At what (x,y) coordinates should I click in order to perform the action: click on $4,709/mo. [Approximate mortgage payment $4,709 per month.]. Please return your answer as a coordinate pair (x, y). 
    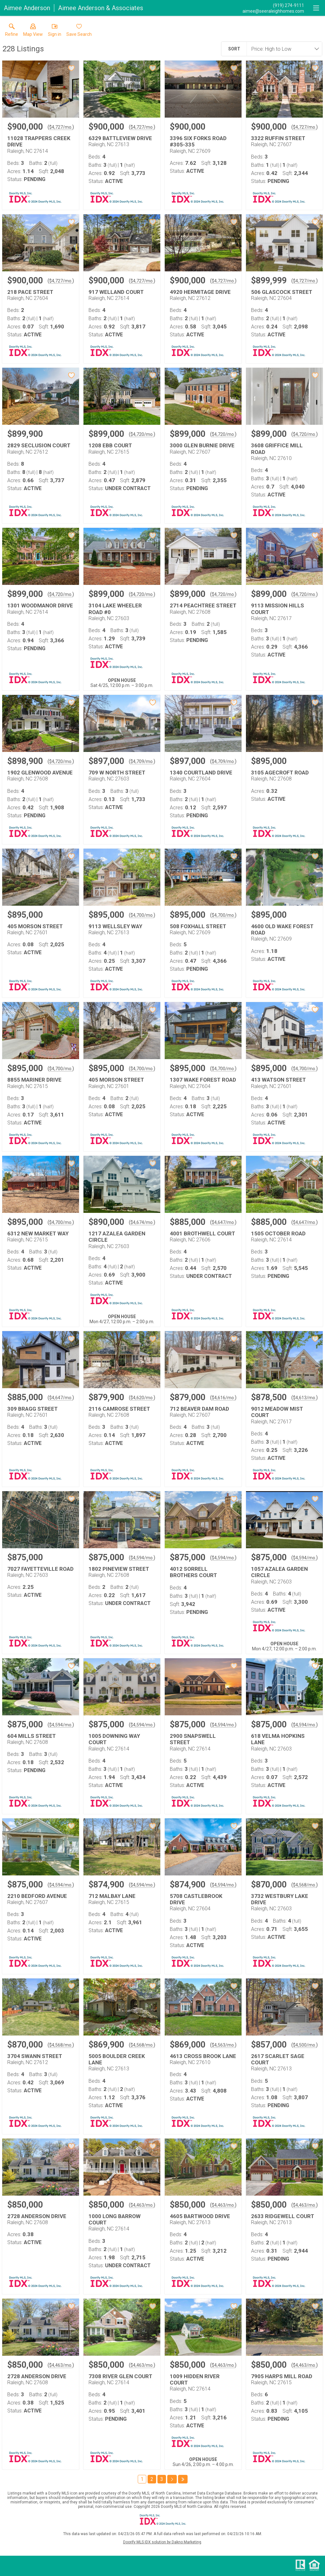
    Looking at the image, I should click on (142, 761).